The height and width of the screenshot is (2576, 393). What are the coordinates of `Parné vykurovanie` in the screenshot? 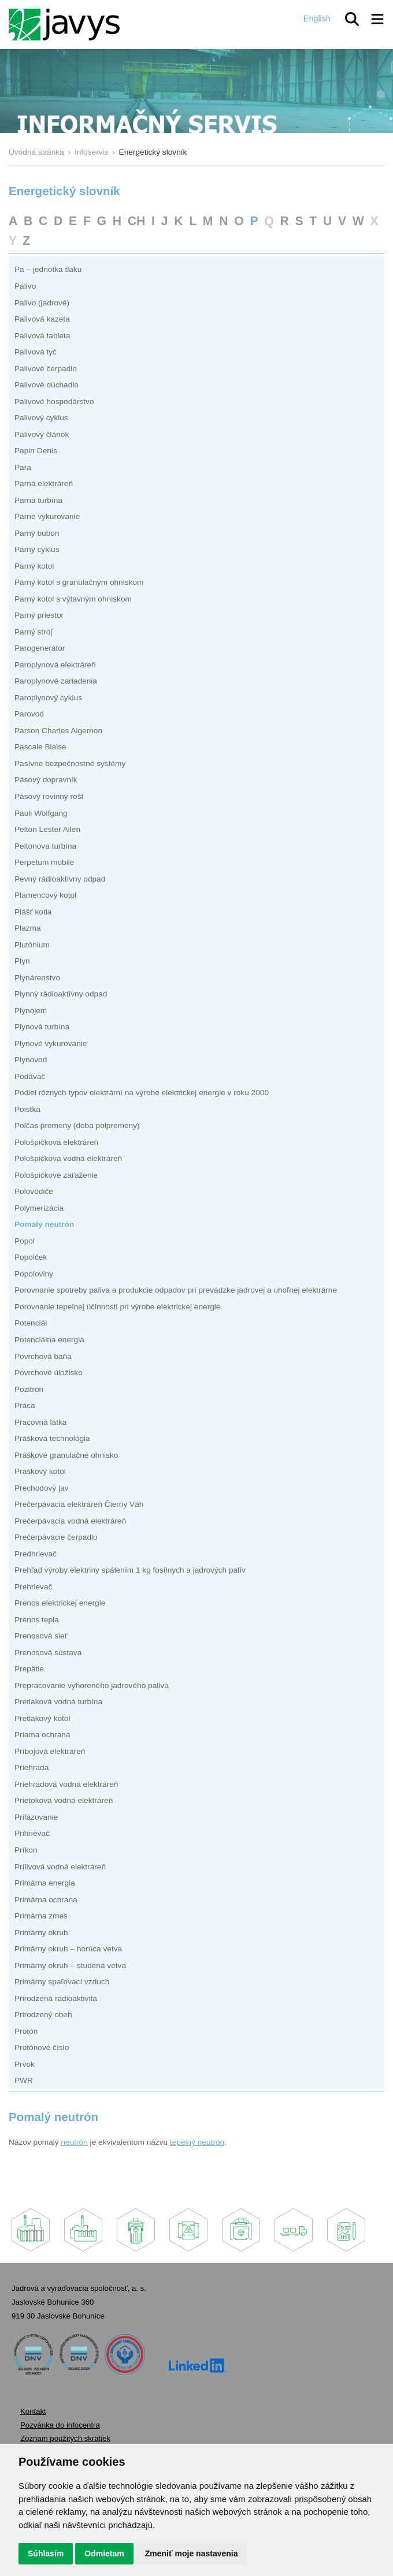 It's located at (47, 516).